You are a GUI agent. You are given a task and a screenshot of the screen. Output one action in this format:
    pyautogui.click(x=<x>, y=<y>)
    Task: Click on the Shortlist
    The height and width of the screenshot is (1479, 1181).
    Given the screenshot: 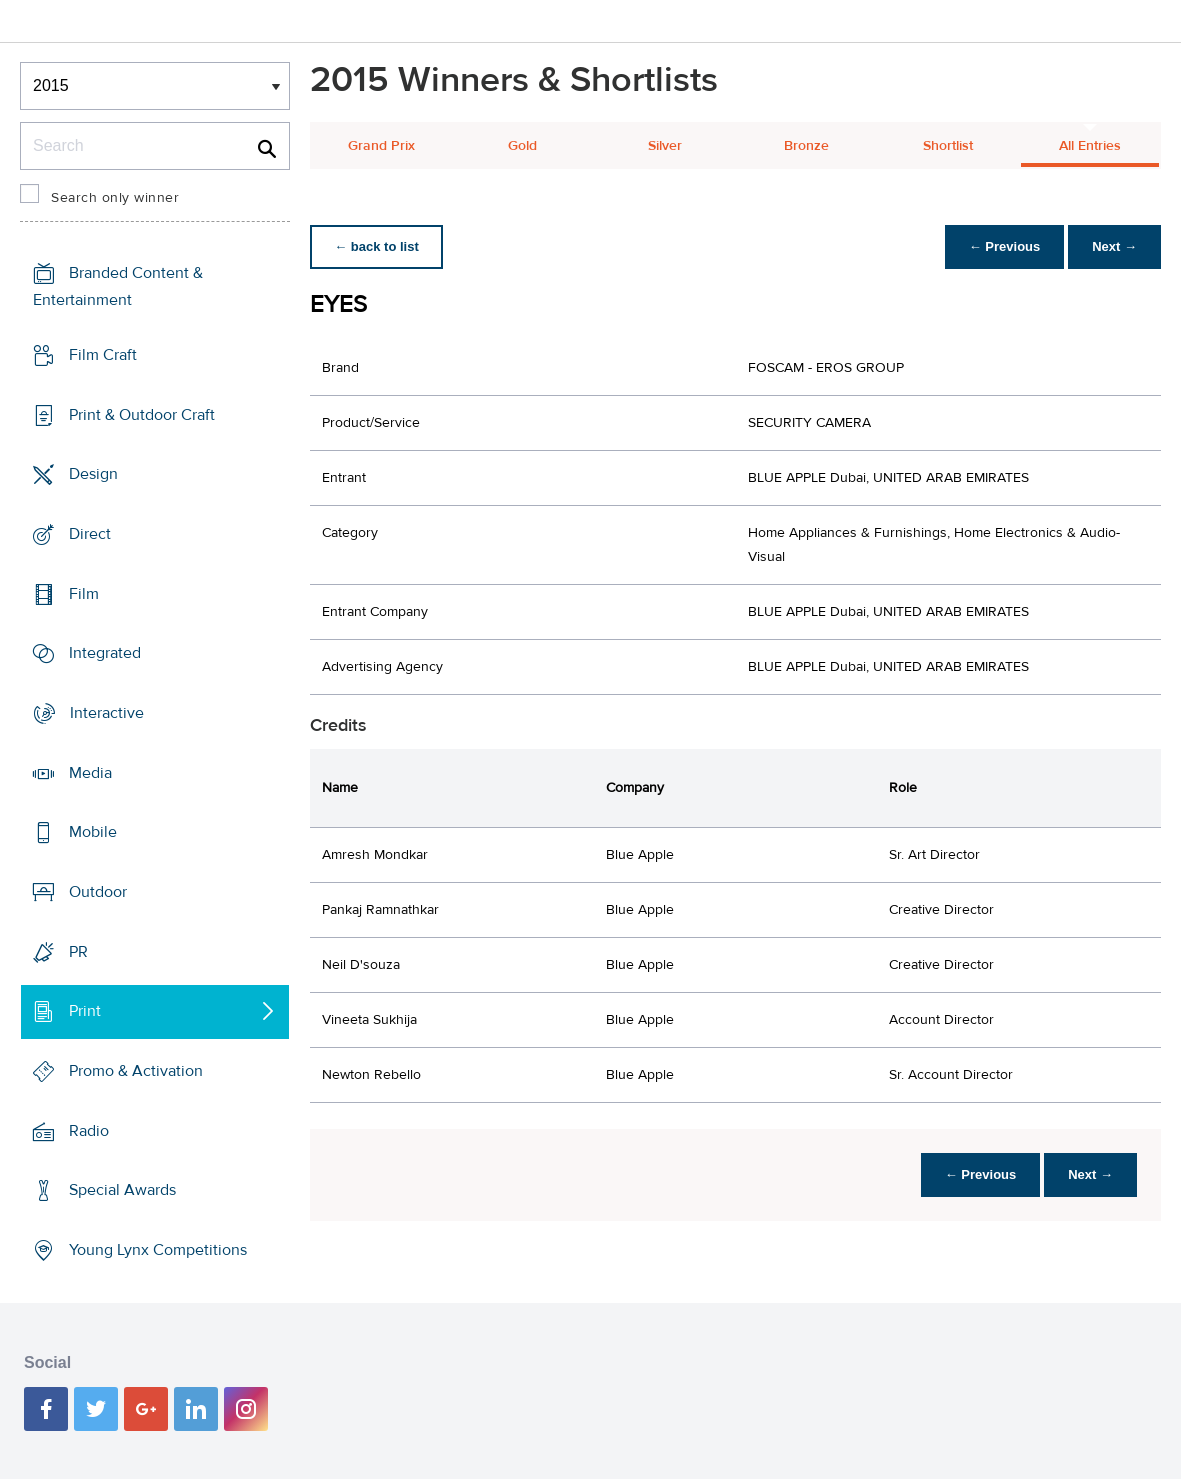 What is the action you would take?
    pyautogui.click(x=948, y=146)
    